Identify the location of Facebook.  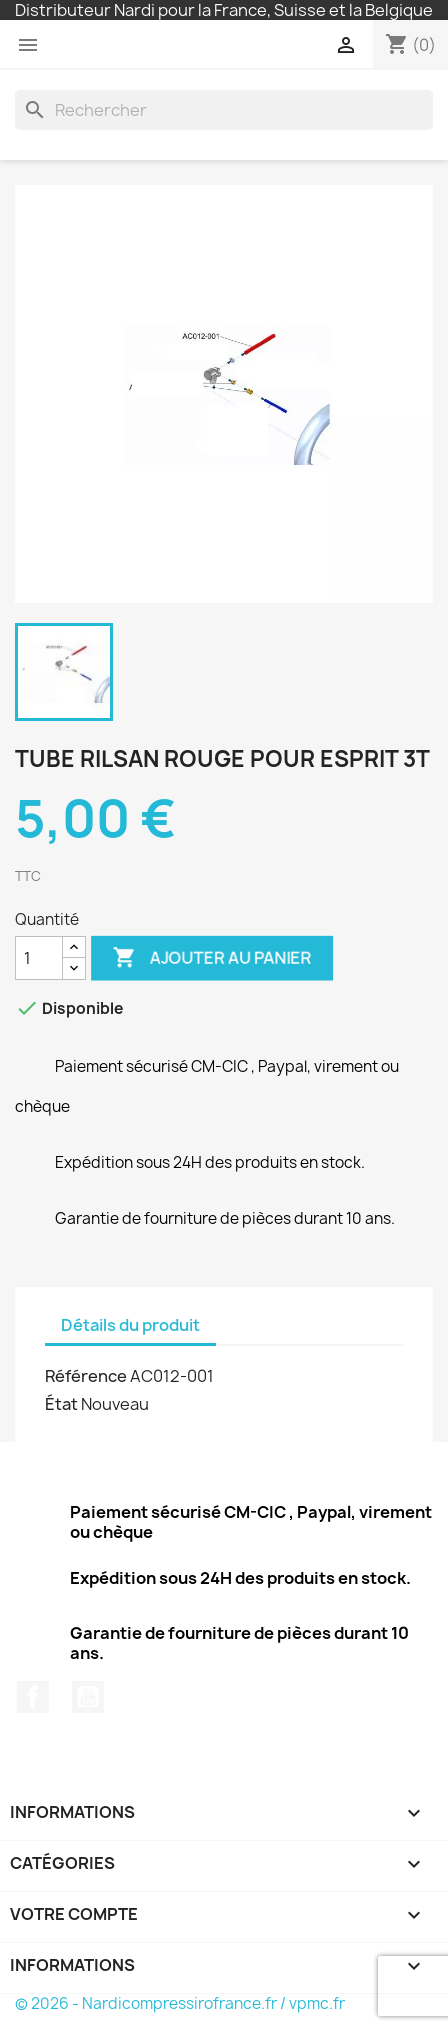
(33, 1697).